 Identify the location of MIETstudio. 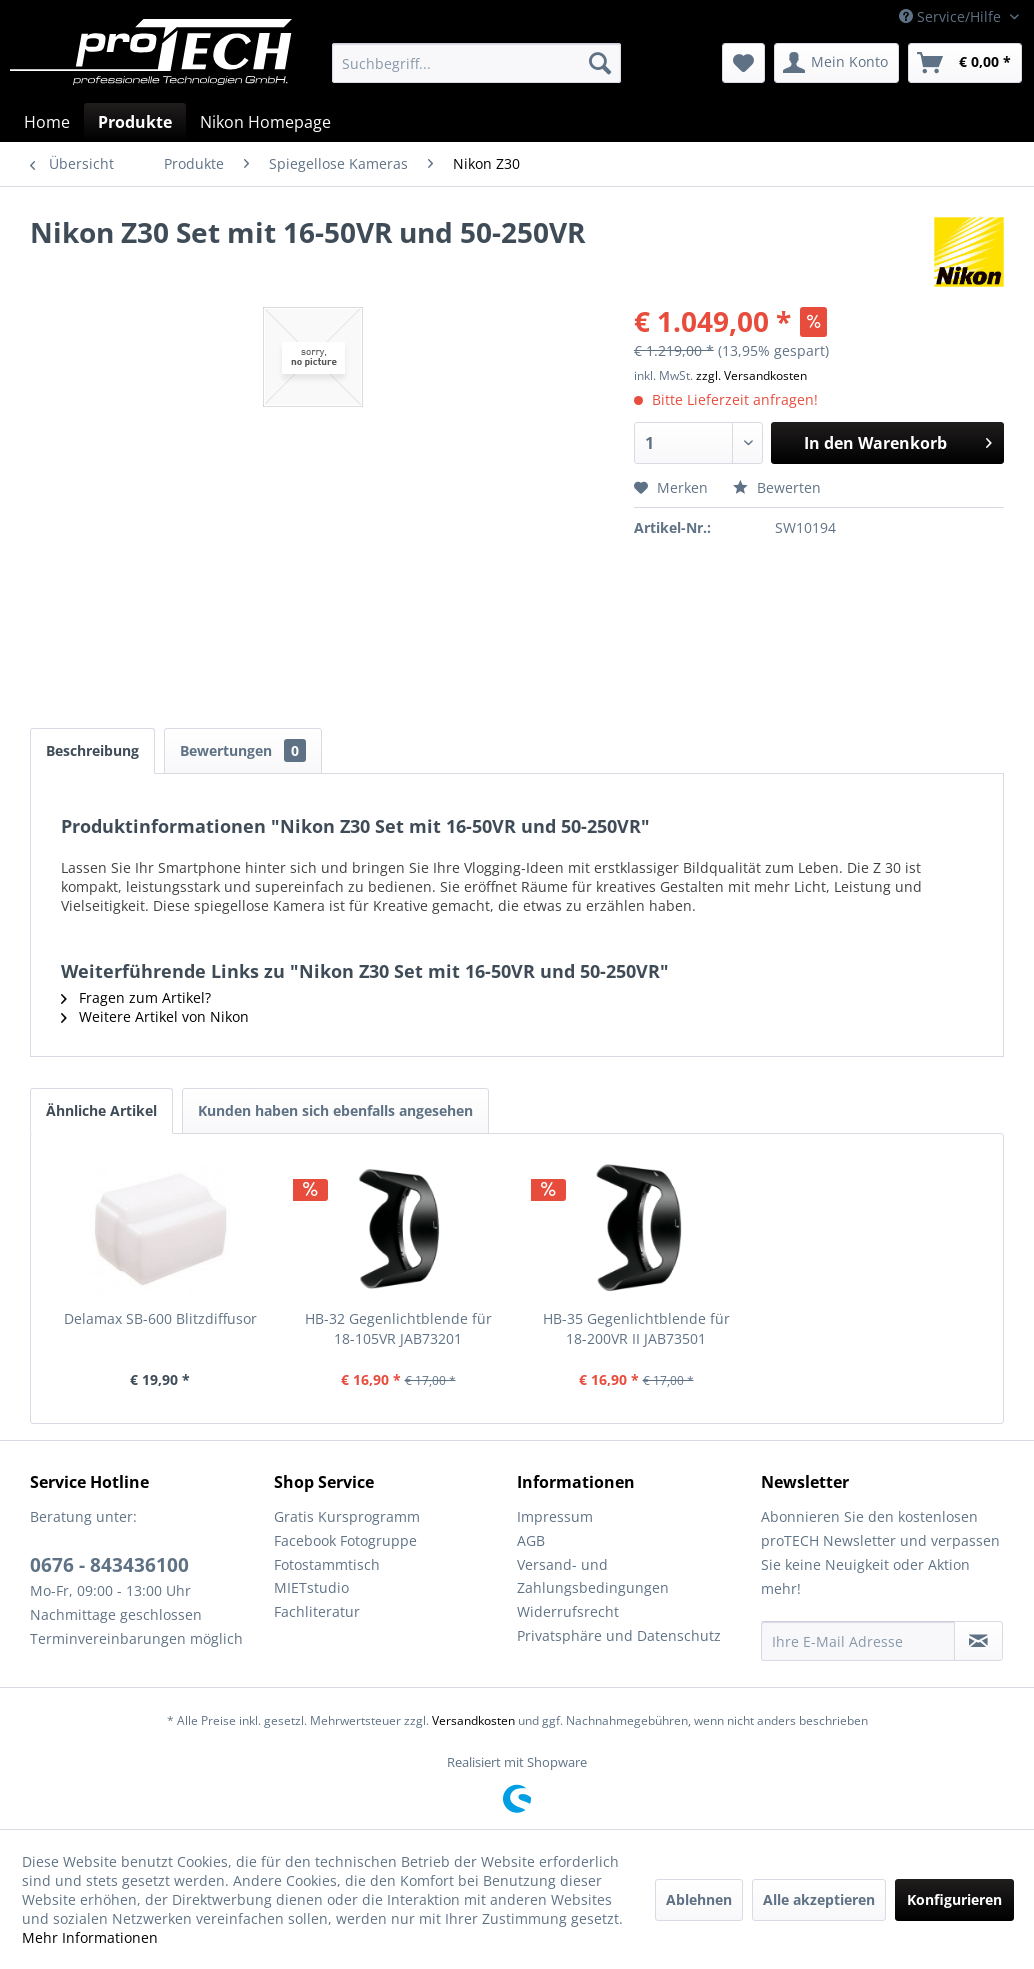
(311, 1587).